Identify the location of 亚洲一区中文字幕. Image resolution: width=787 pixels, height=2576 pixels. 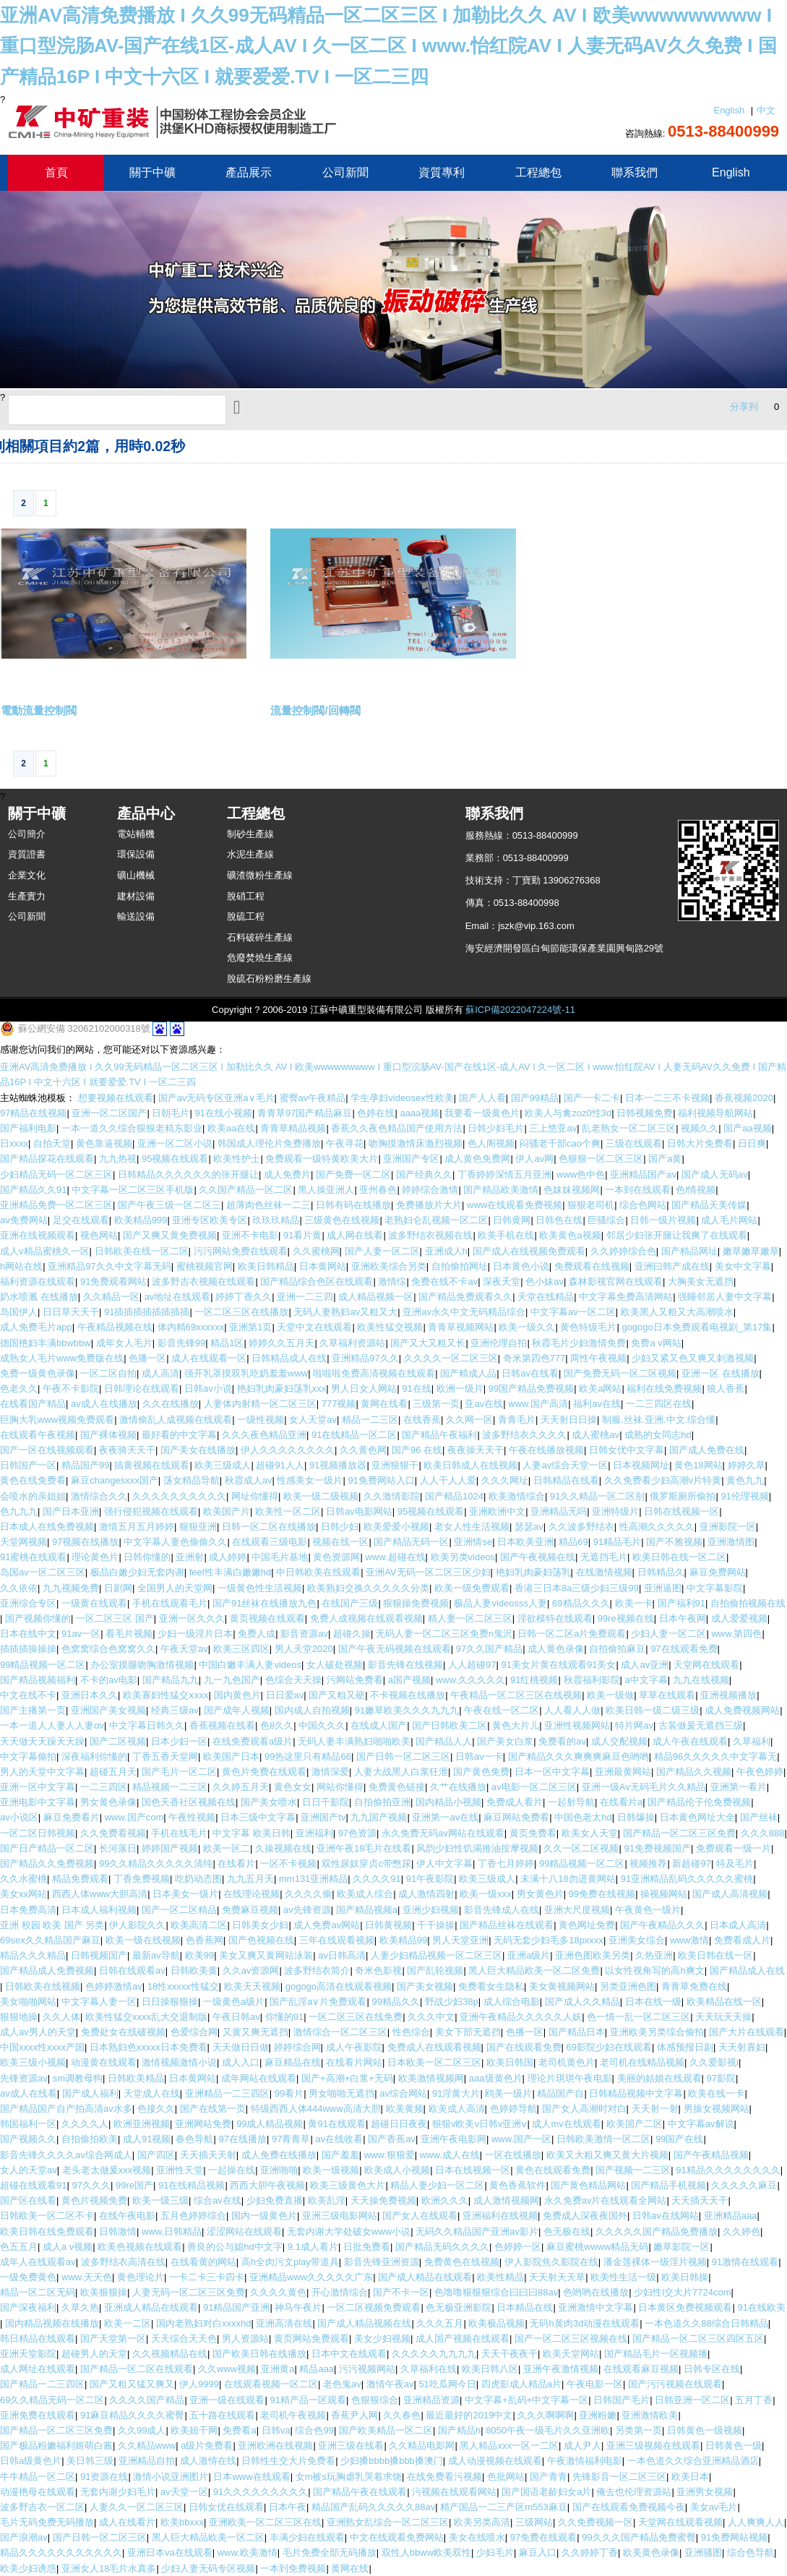
(37, 1786).